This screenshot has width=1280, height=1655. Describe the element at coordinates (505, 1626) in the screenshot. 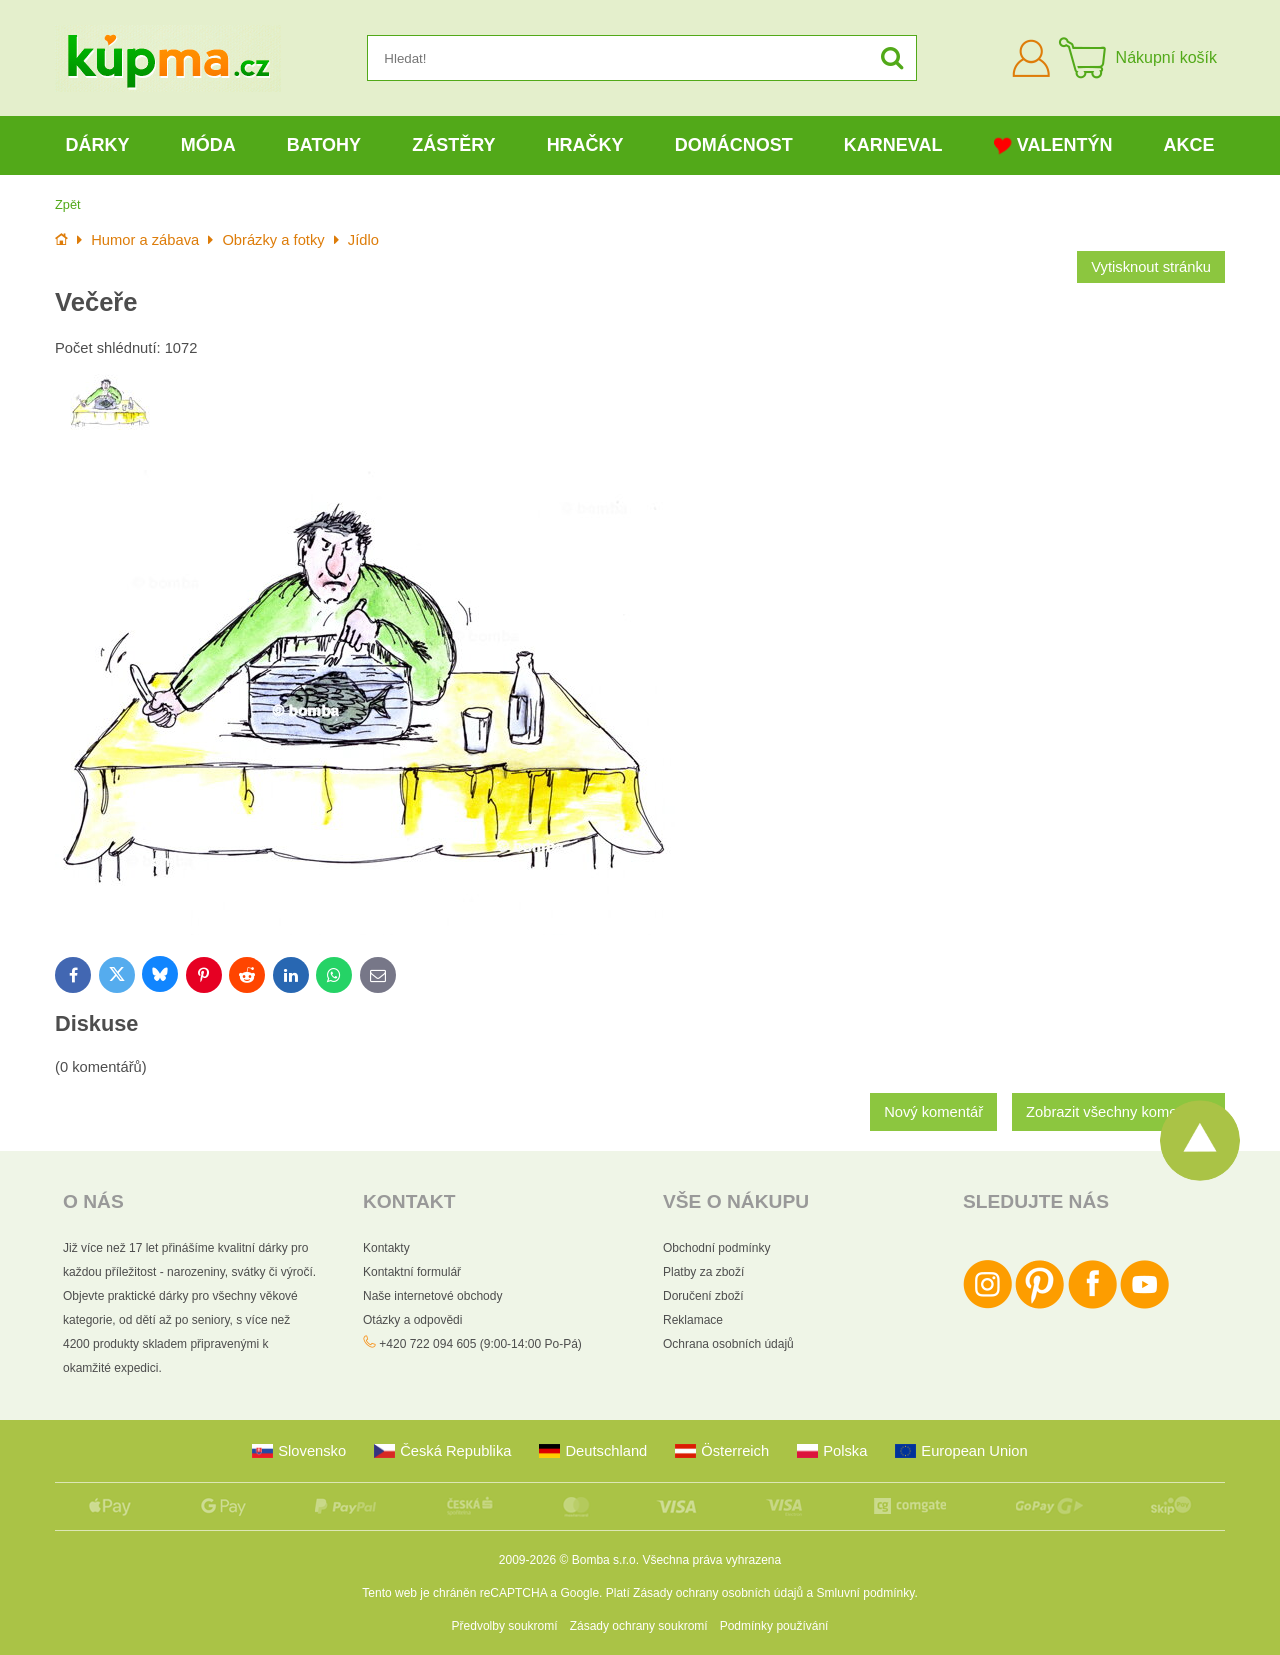

I see `Předvolby soukromí` at that location.